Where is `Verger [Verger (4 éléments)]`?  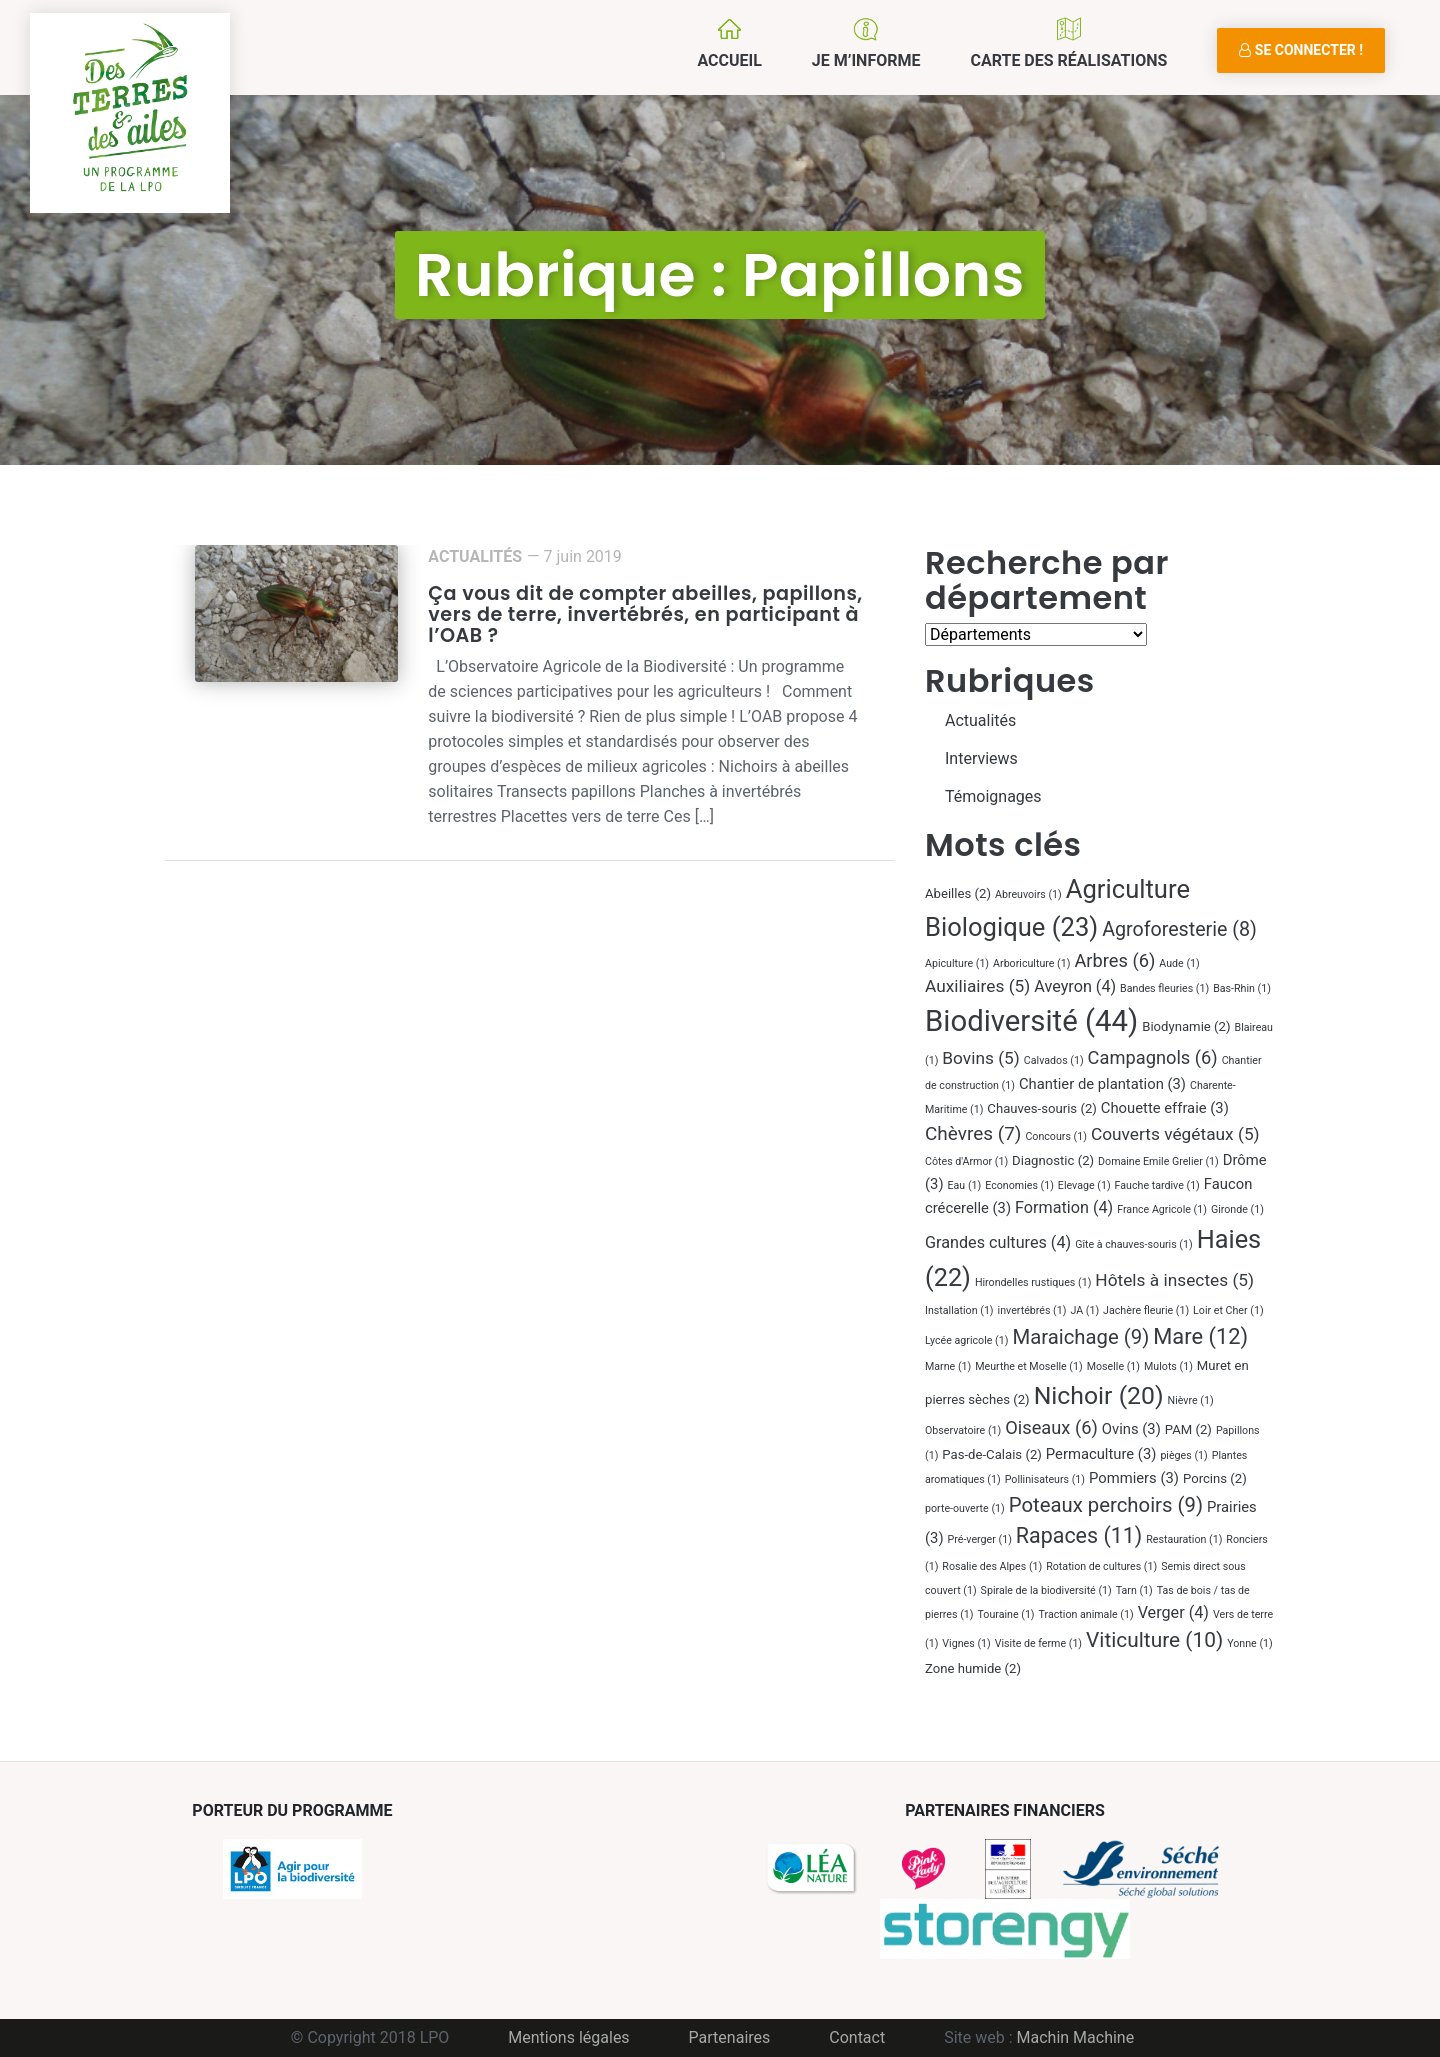 Verger [Verger (4 éléments)] is located at coordinates (1173, 1612).